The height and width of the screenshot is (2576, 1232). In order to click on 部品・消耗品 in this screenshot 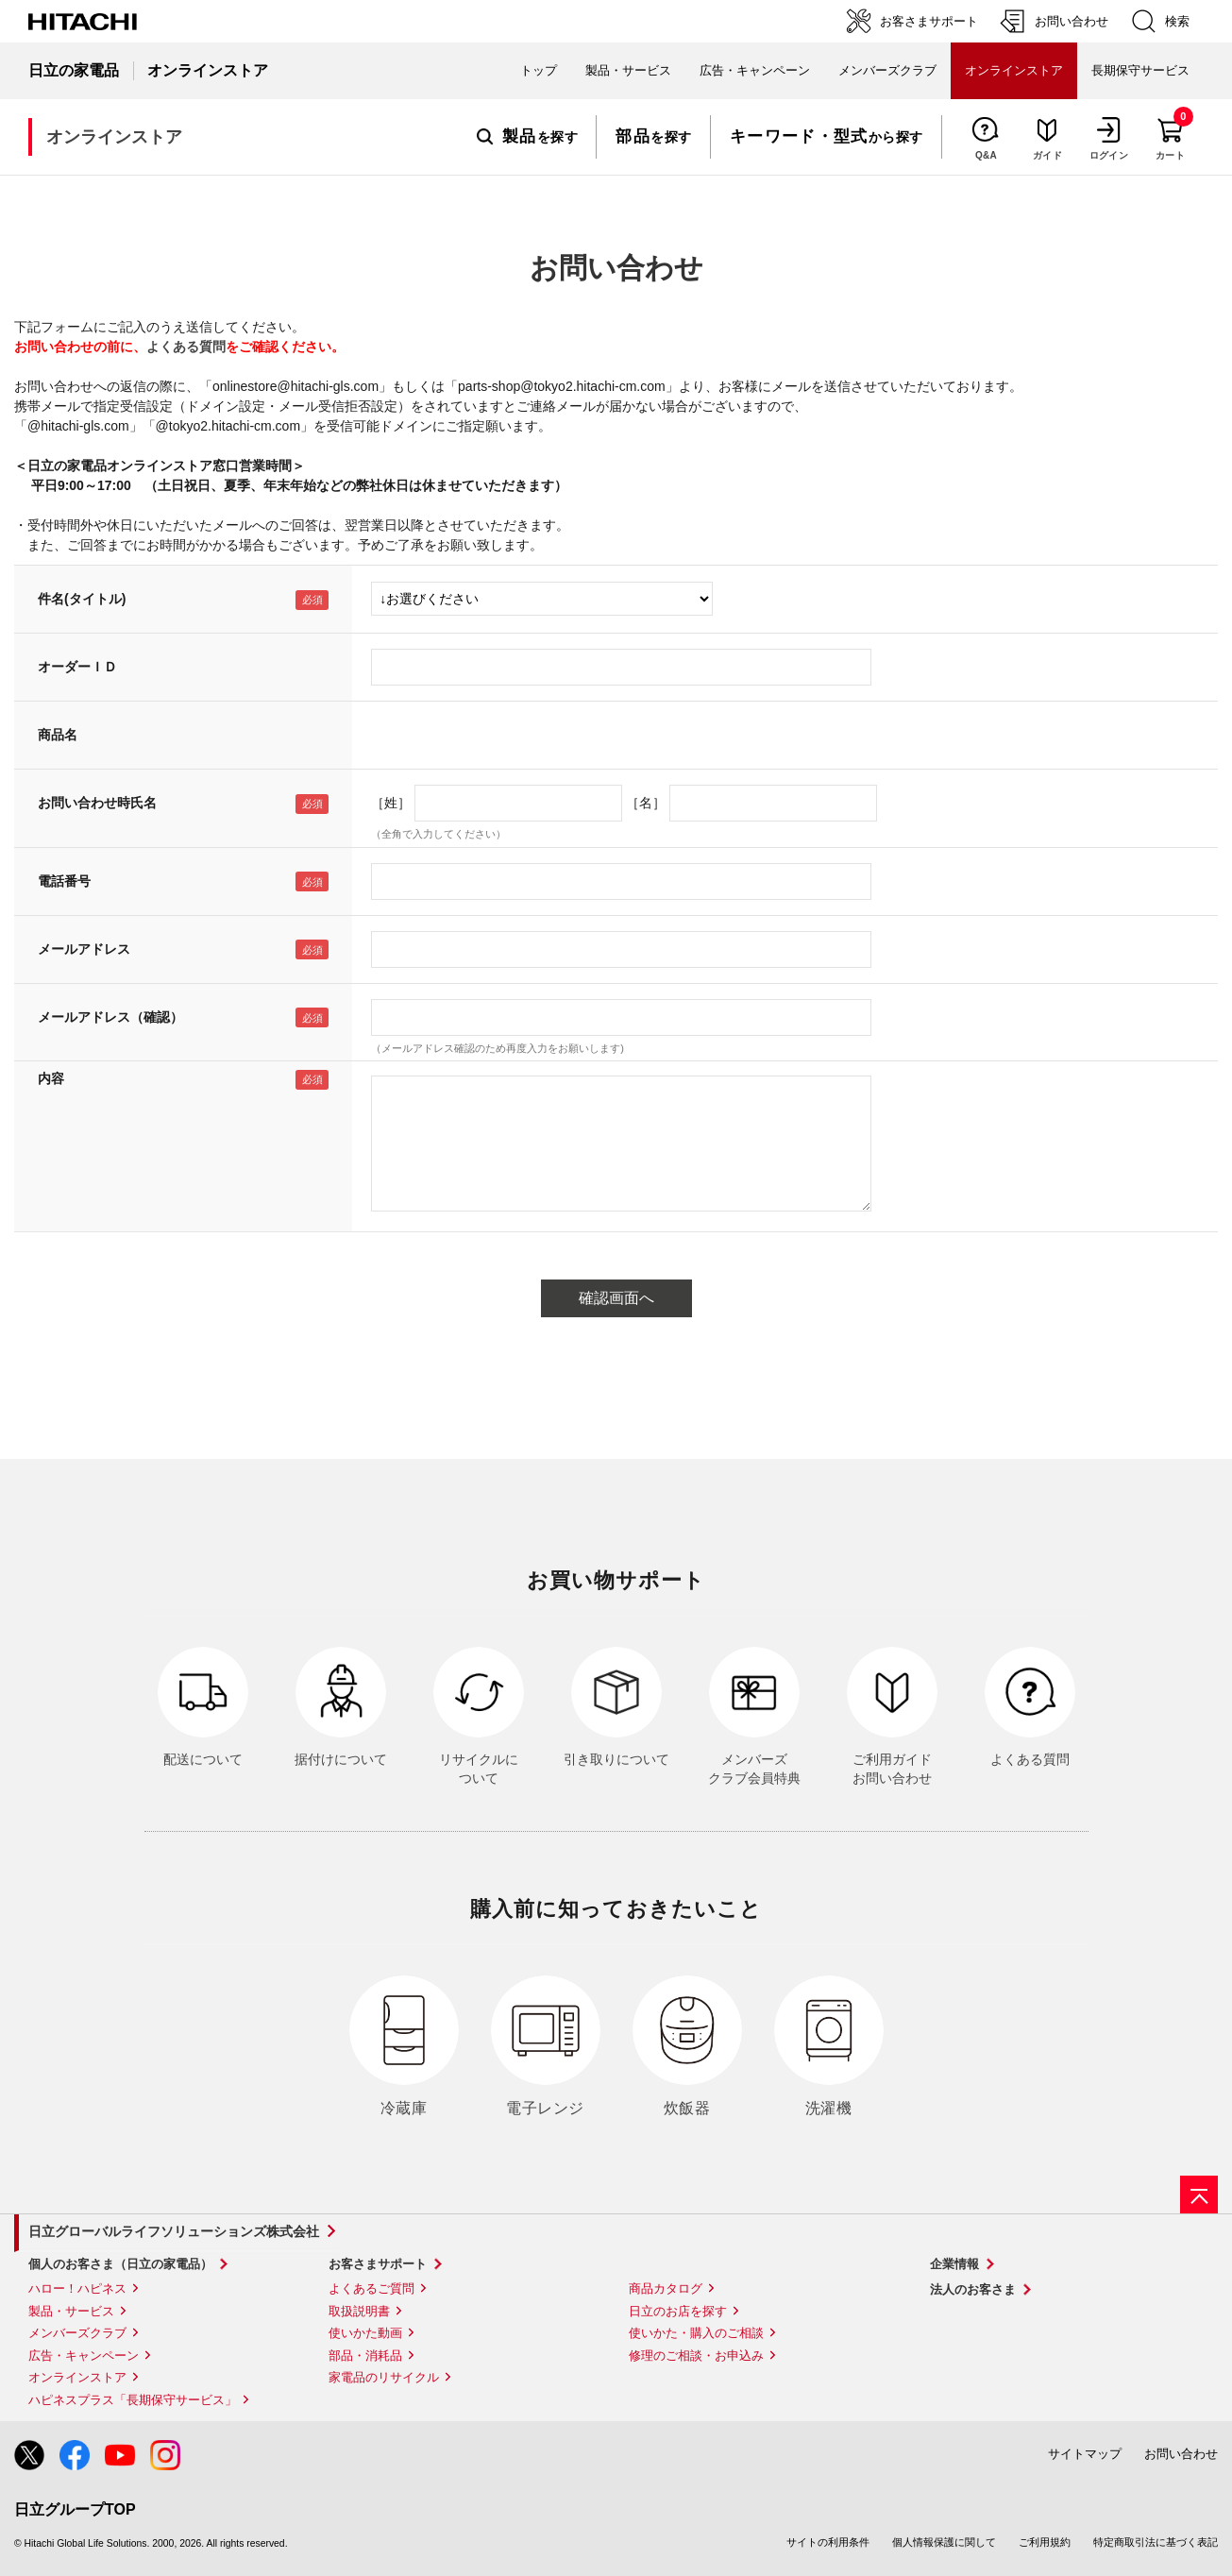, I will do `click(365, 2355)`.